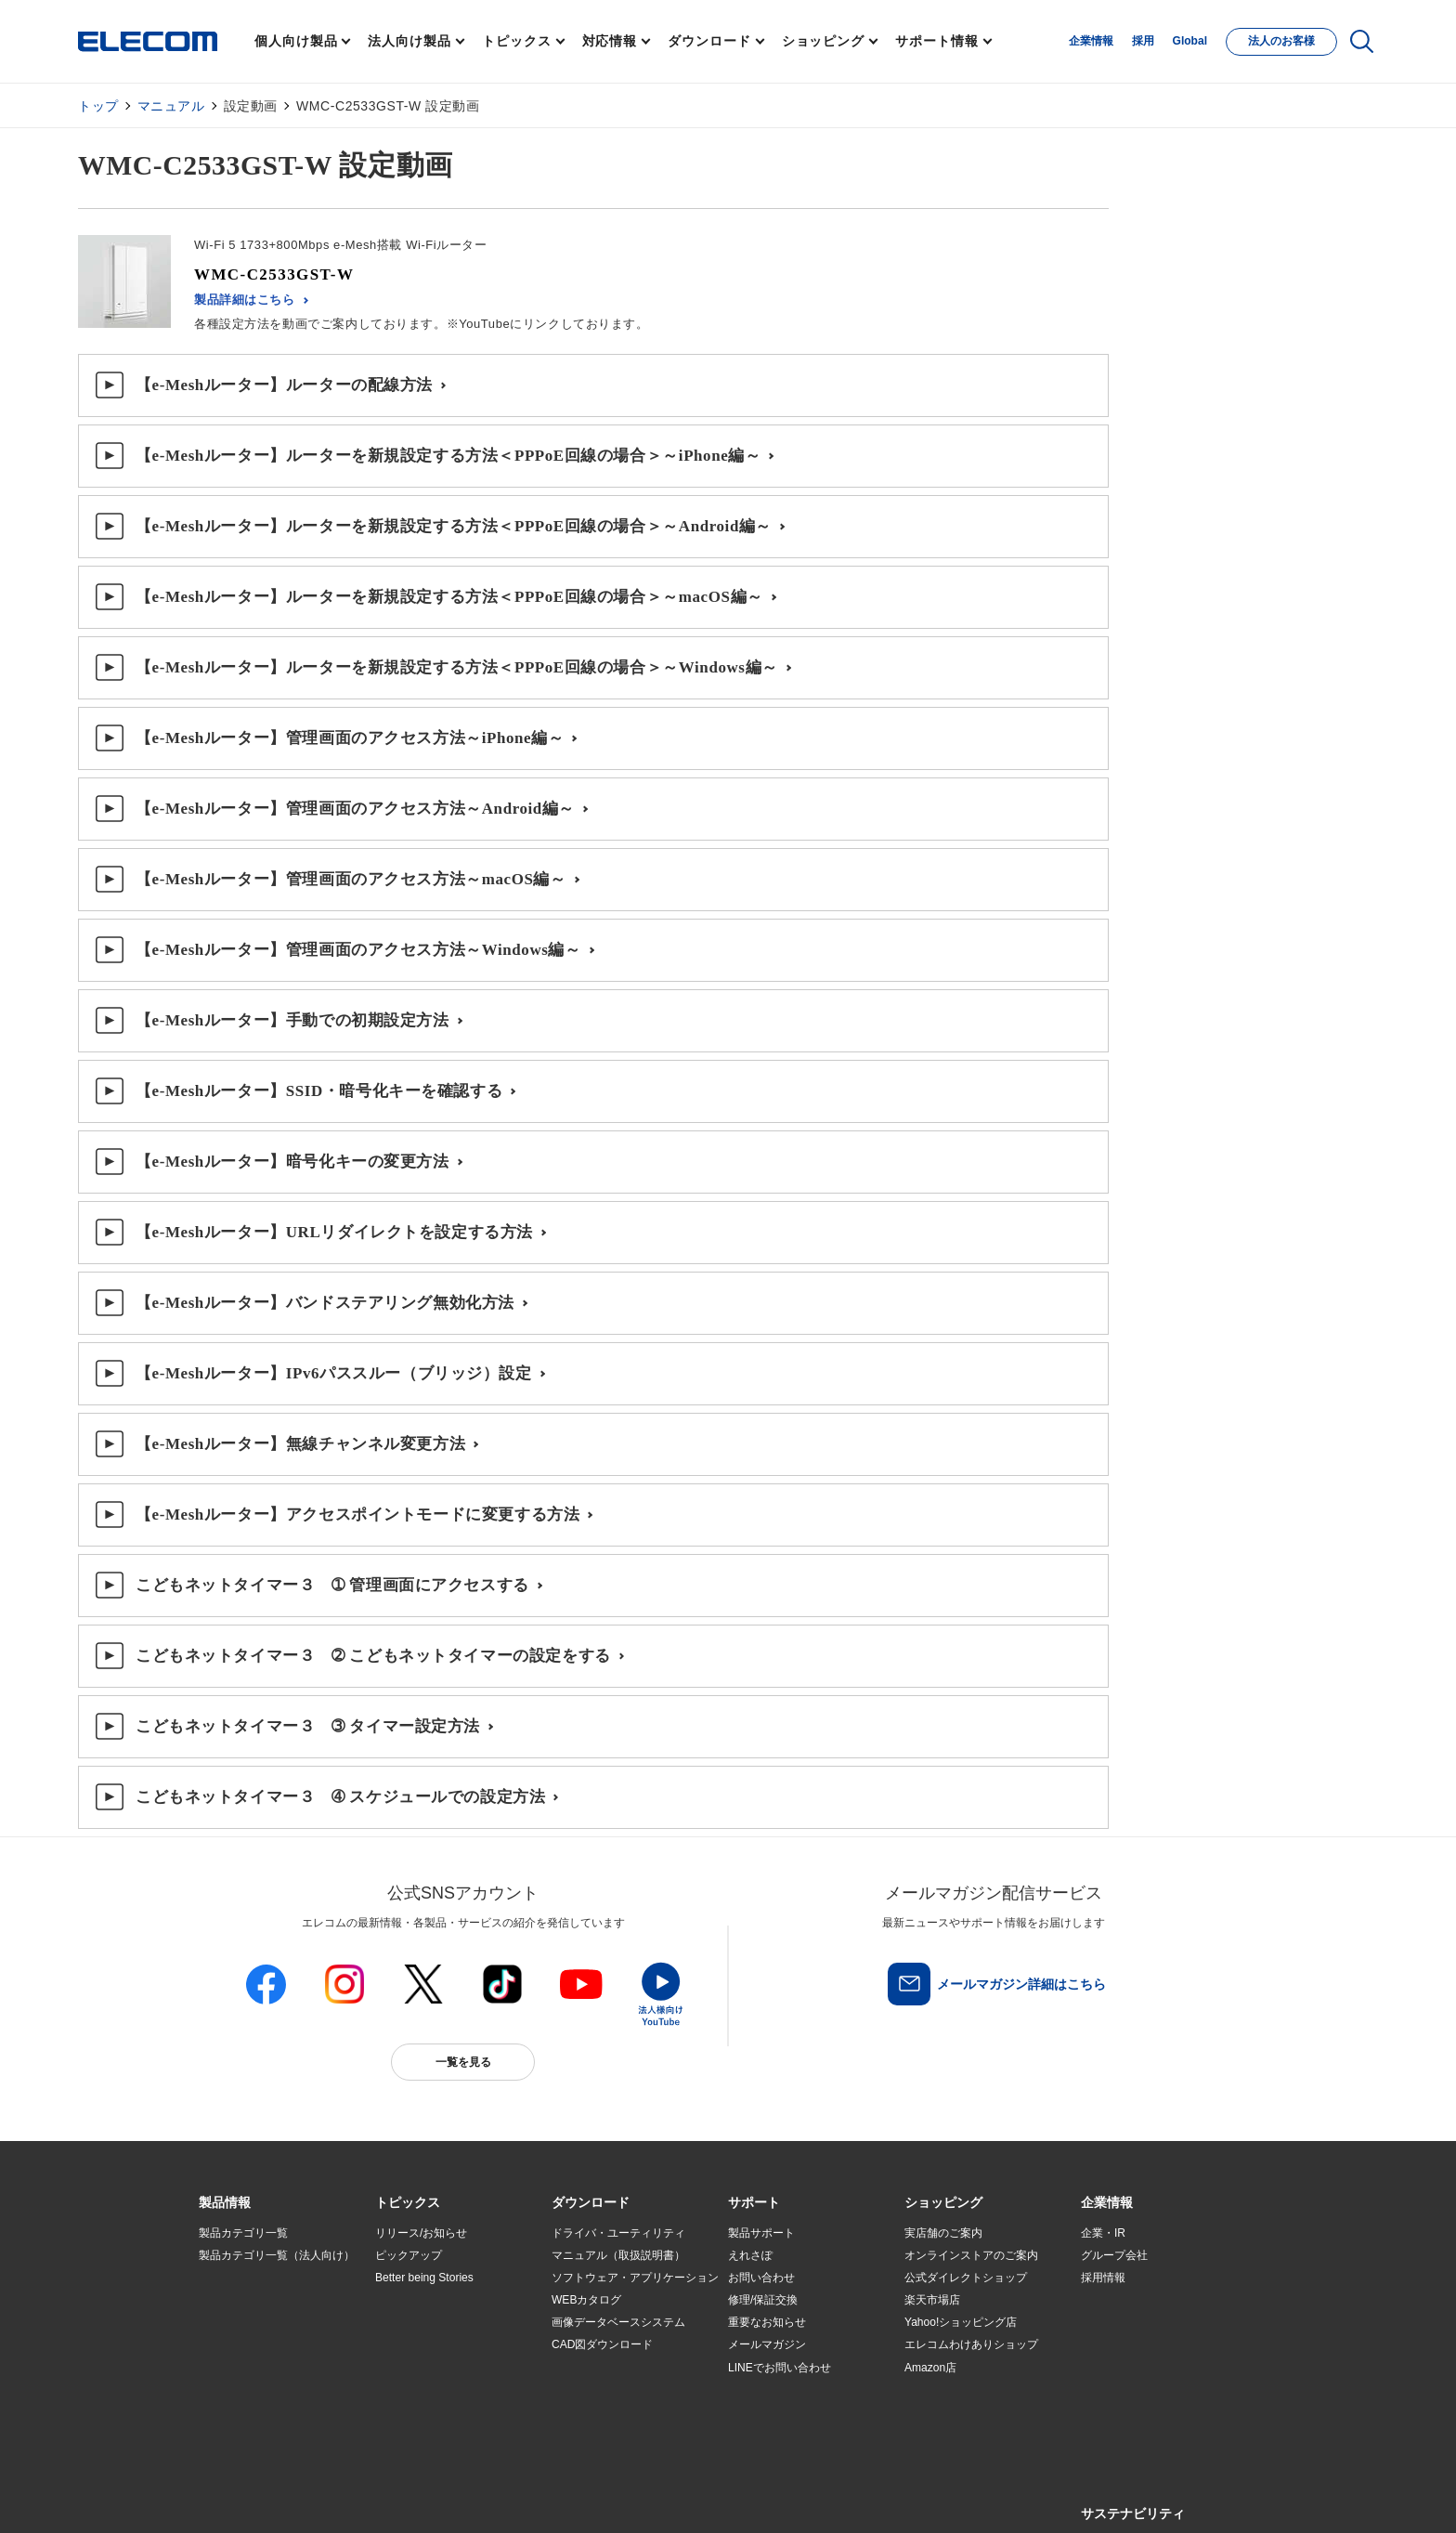  I want to click on CAD図ダウンロード, so click(602, 2344).